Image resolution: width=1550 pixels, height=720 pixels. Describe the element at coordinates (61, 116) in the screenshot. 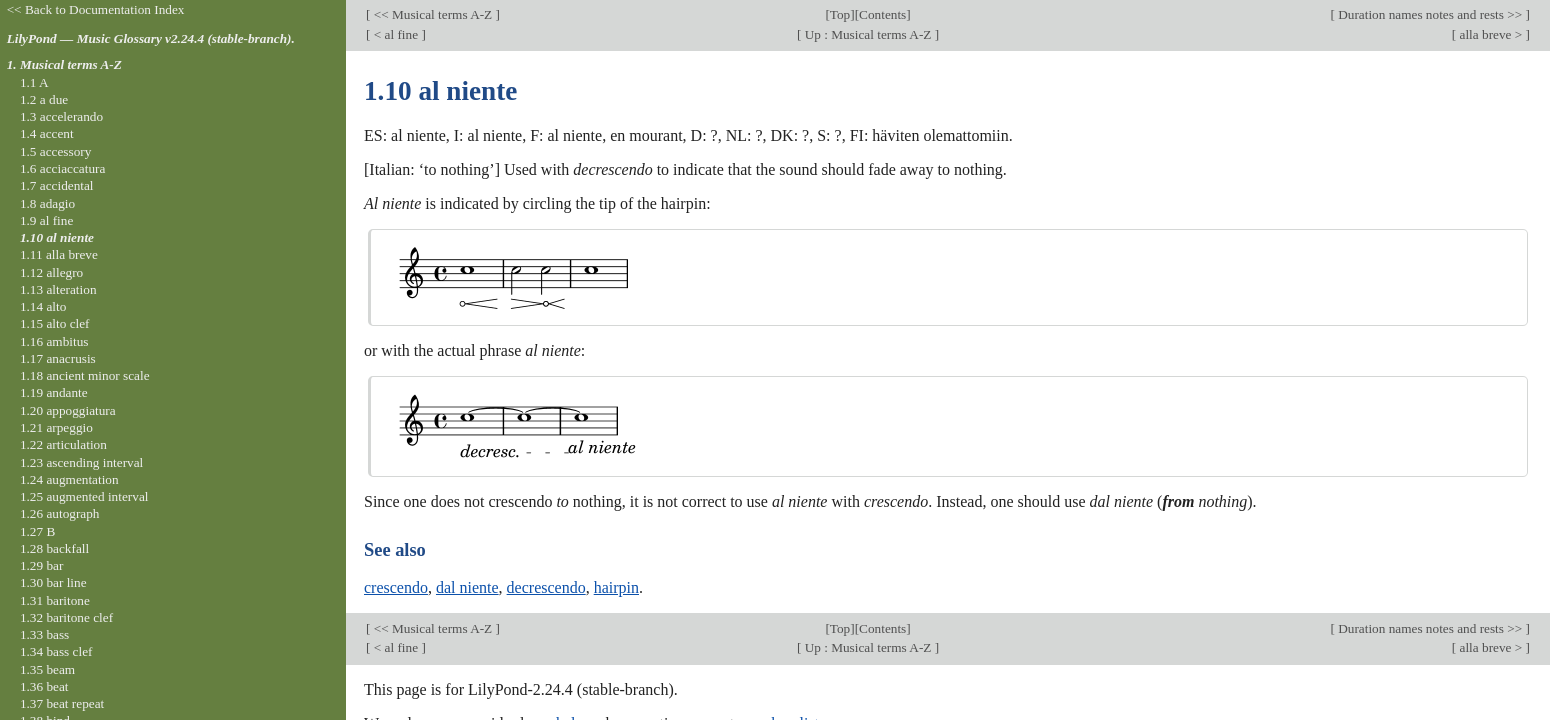

I see `1.3 accelerando` at that location.